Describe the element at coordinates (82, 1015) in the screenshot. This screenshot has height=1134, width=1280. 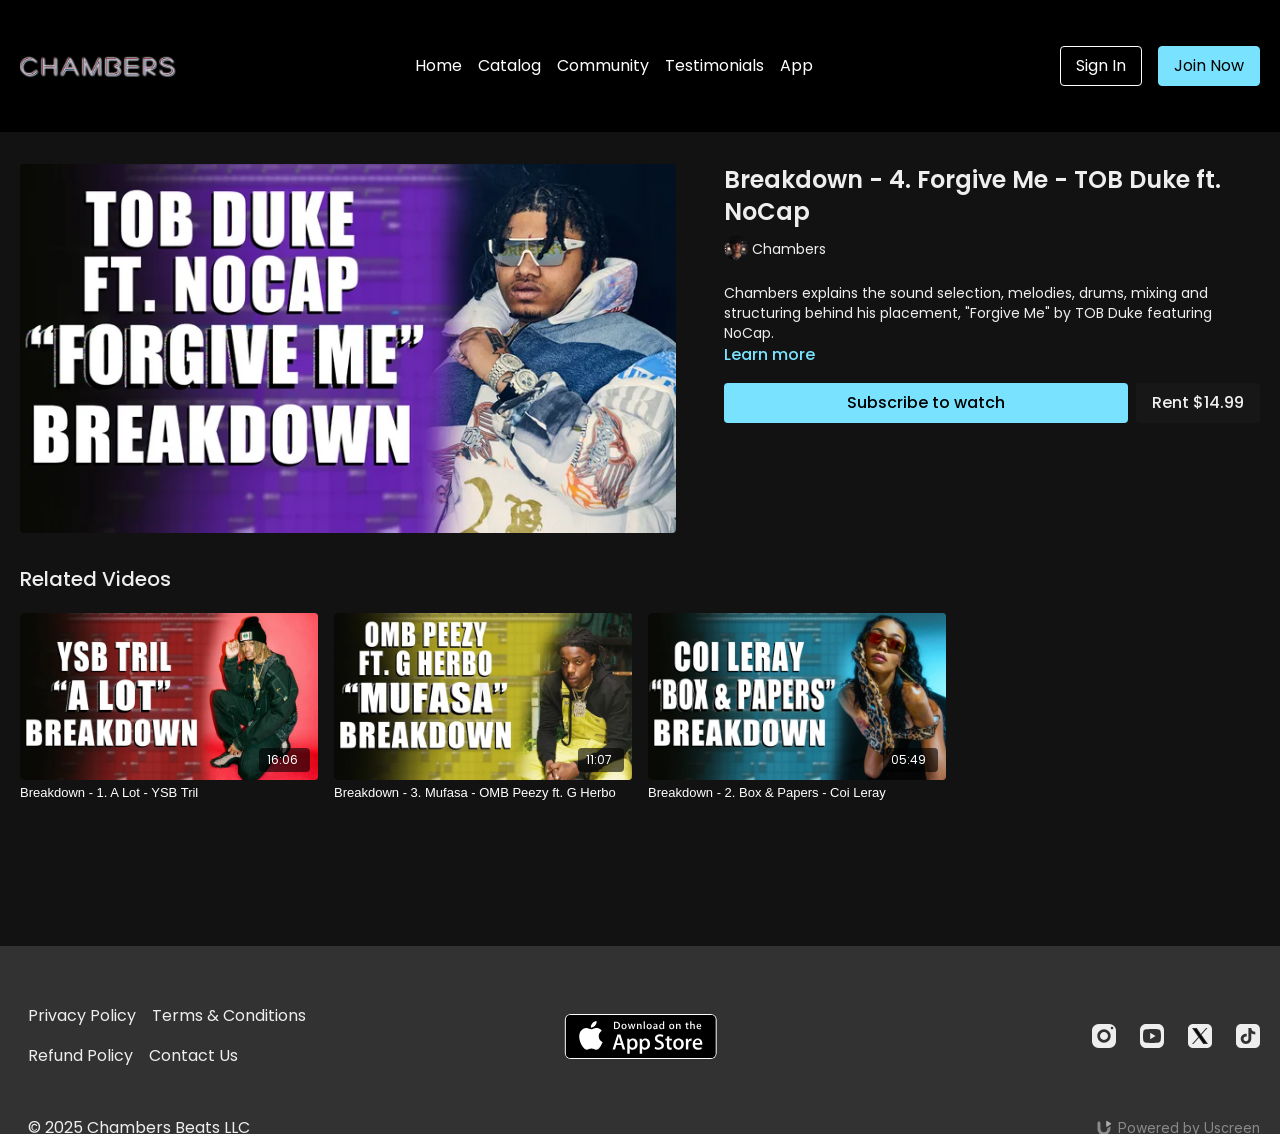
I see `Privacy Policy` at that location.